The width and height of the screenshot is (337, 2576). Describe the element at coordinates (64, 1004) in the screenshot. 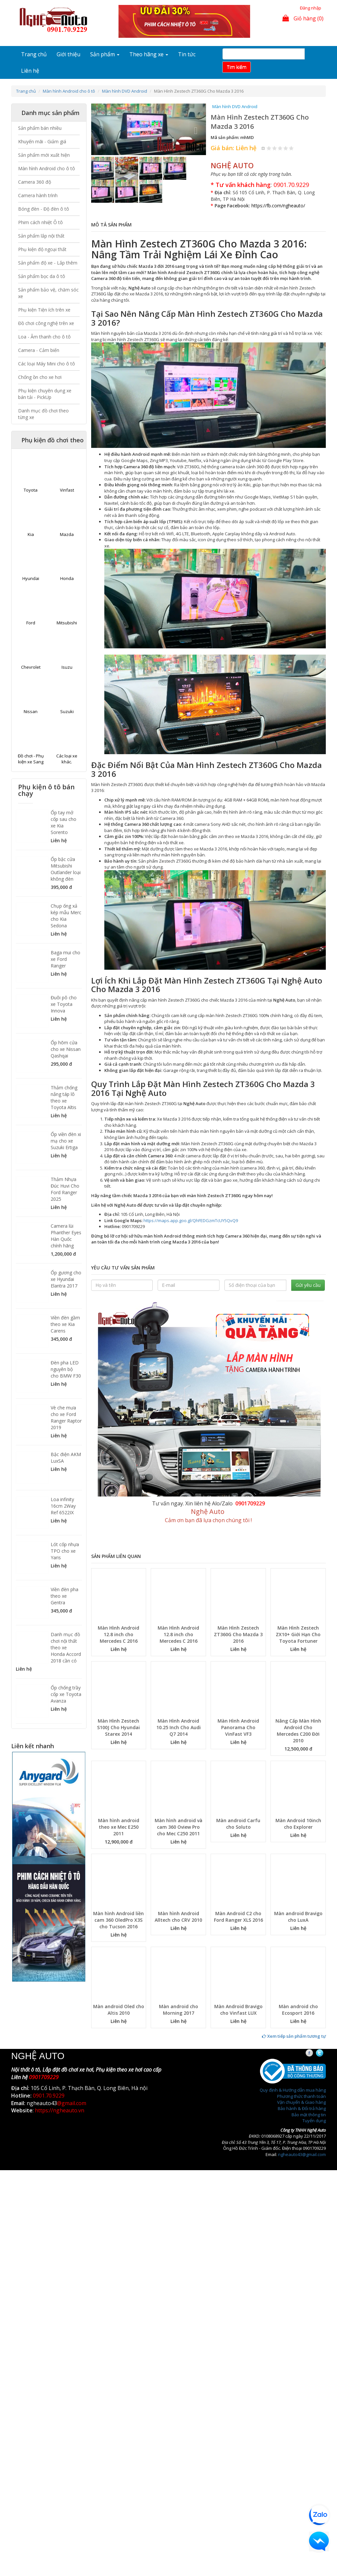

I see `Đuôi pô cho xe Toyota Innova` at that location.